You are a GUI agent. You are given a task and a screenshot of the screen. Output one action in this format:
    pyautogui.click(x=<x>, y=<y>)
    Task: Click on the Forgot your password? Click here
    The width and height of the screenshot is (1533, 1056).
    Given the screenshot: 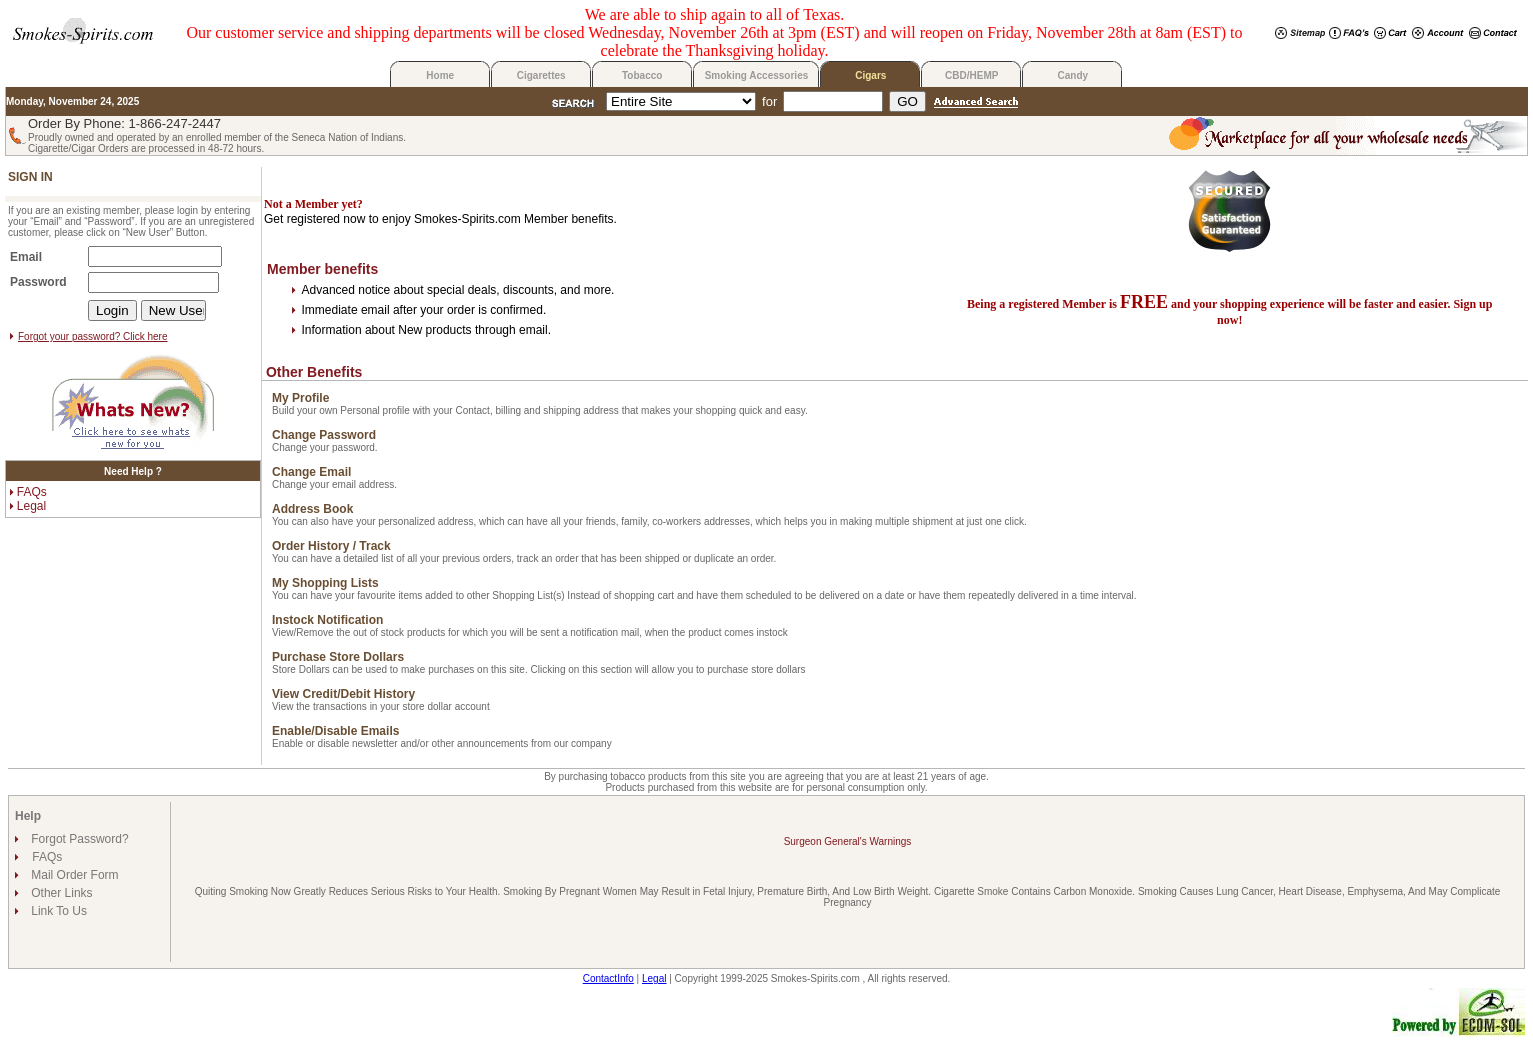 What is the action you would take?
    pyautogui.click(x=93, y=336)
    